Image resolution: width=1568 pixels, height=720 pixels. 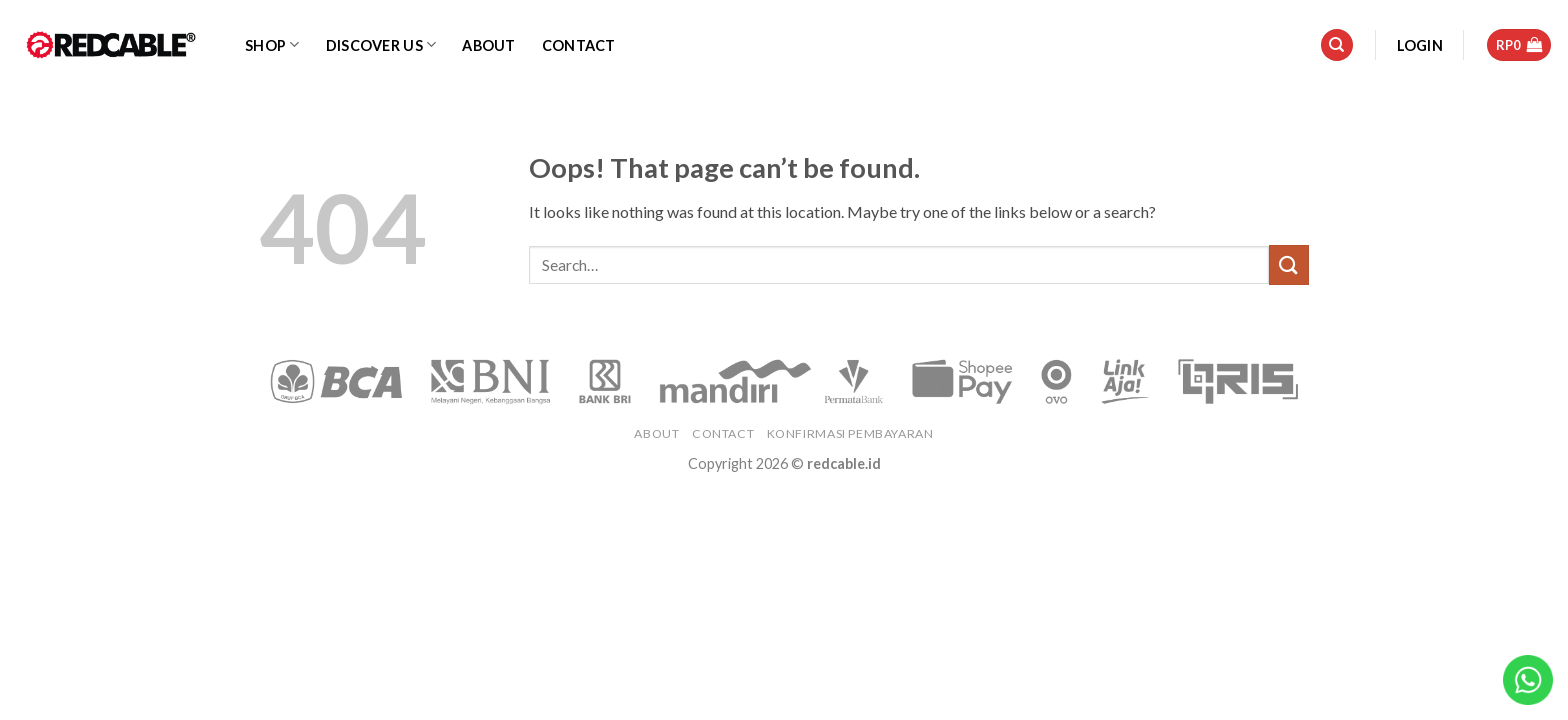 I want to click on Konfirmasi Pembayaran, so click(x=850, y=433).